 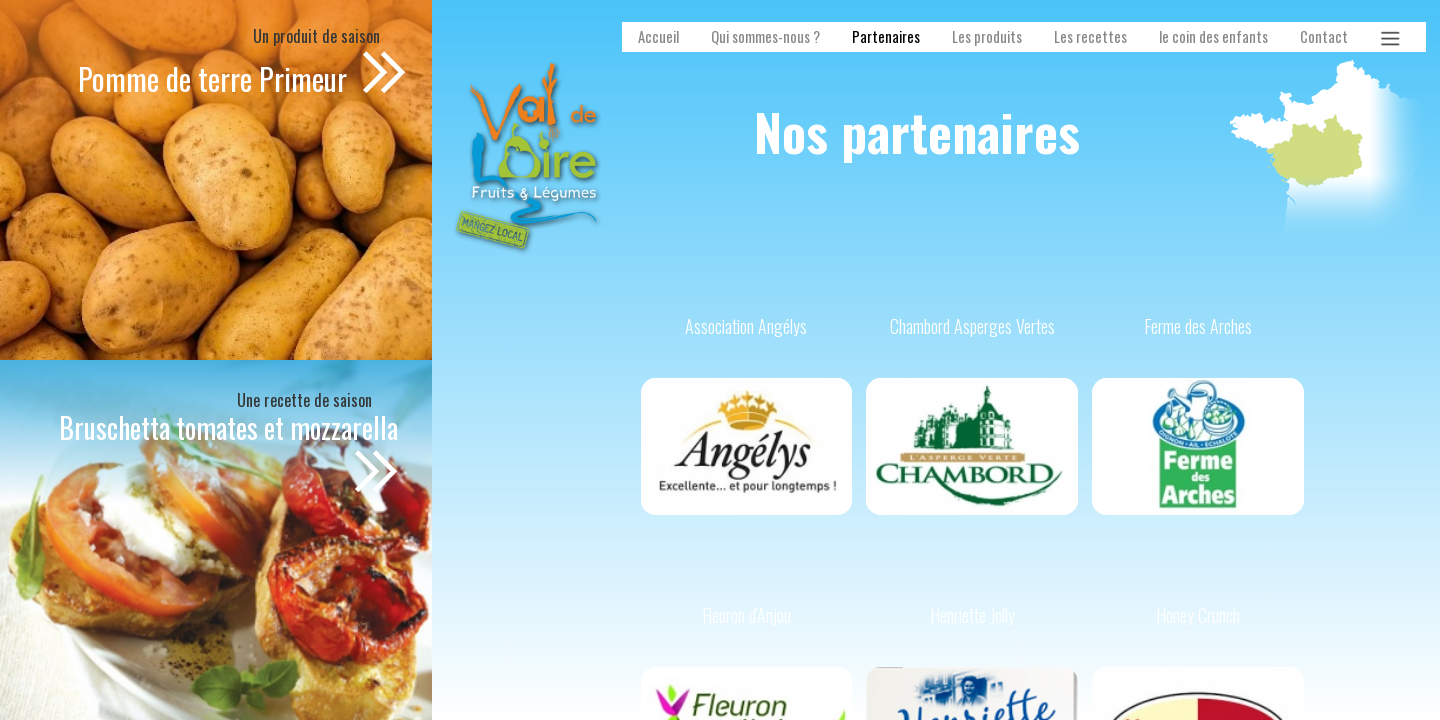 I want to click on Pomme de terre Primeur, so click(x=216, y=78).